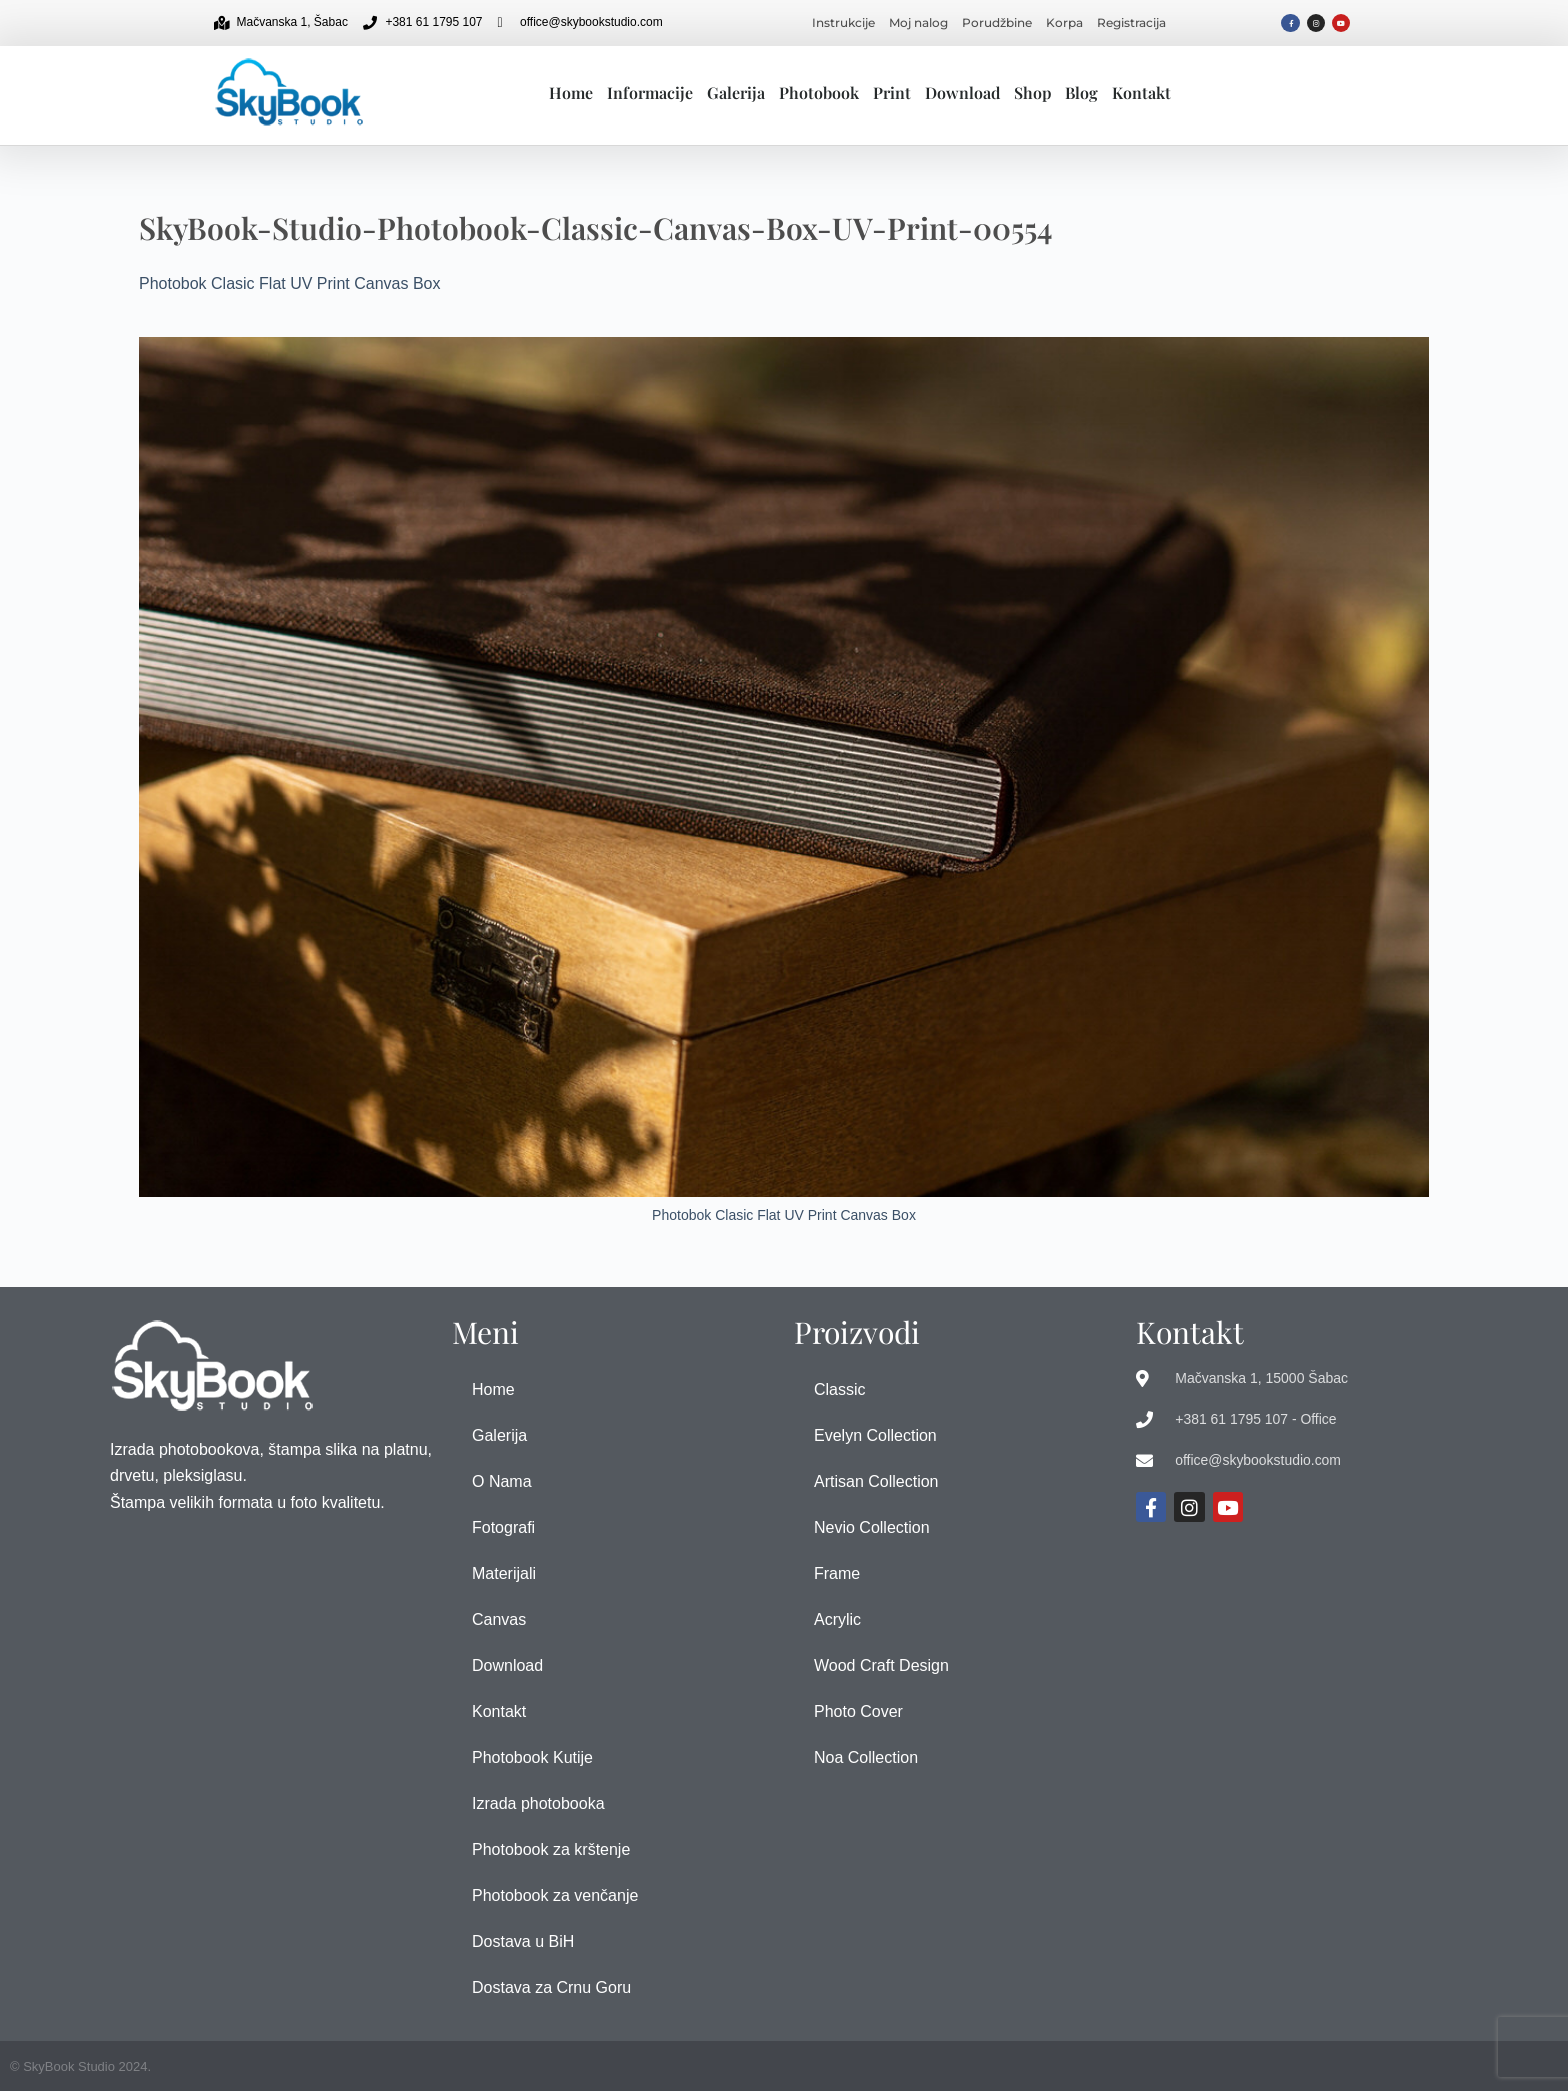 This screenshot has width=1568, height=2091. Describe the element at coordinates (881, 1665) in the screenshot. I see `Wood Craft Design` at that location.